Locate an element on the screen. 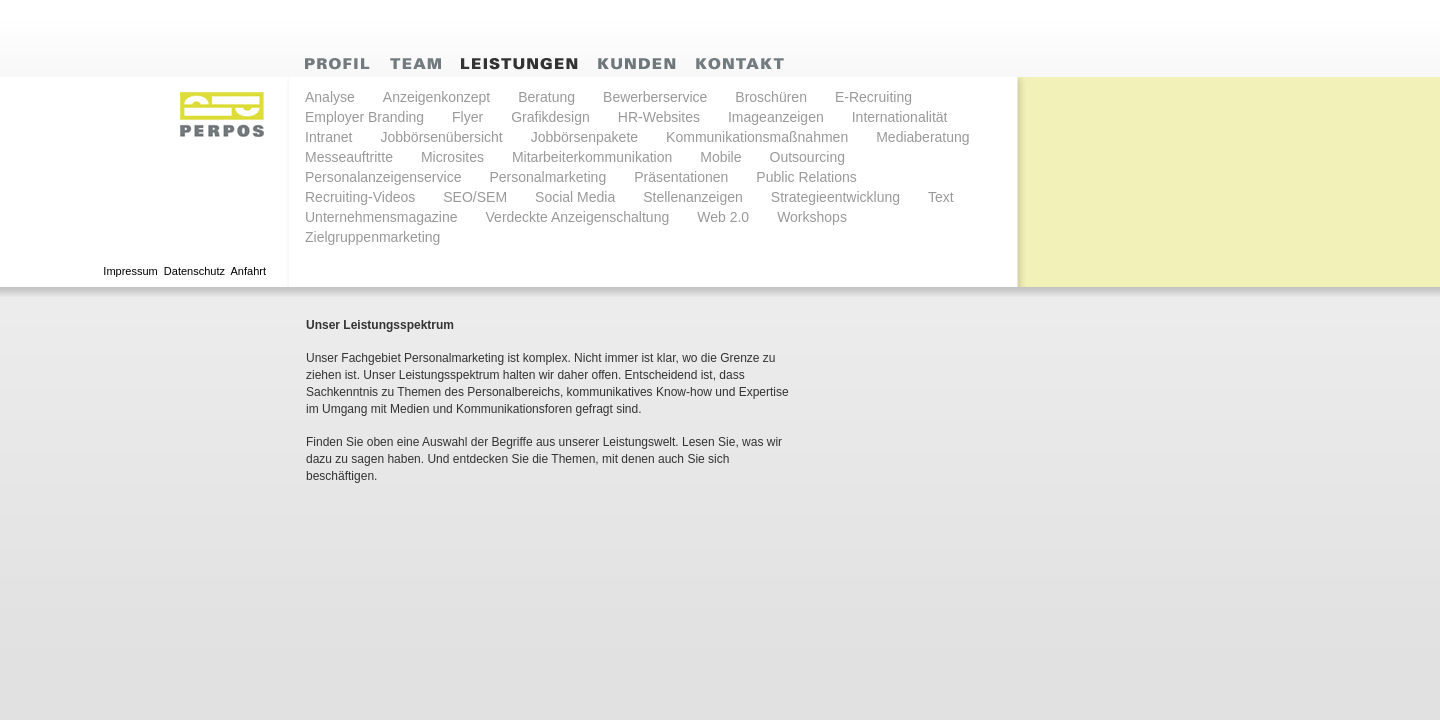 This screenshot has width=1440, height=720. Anfahrt is located at coordinates (248, 271).